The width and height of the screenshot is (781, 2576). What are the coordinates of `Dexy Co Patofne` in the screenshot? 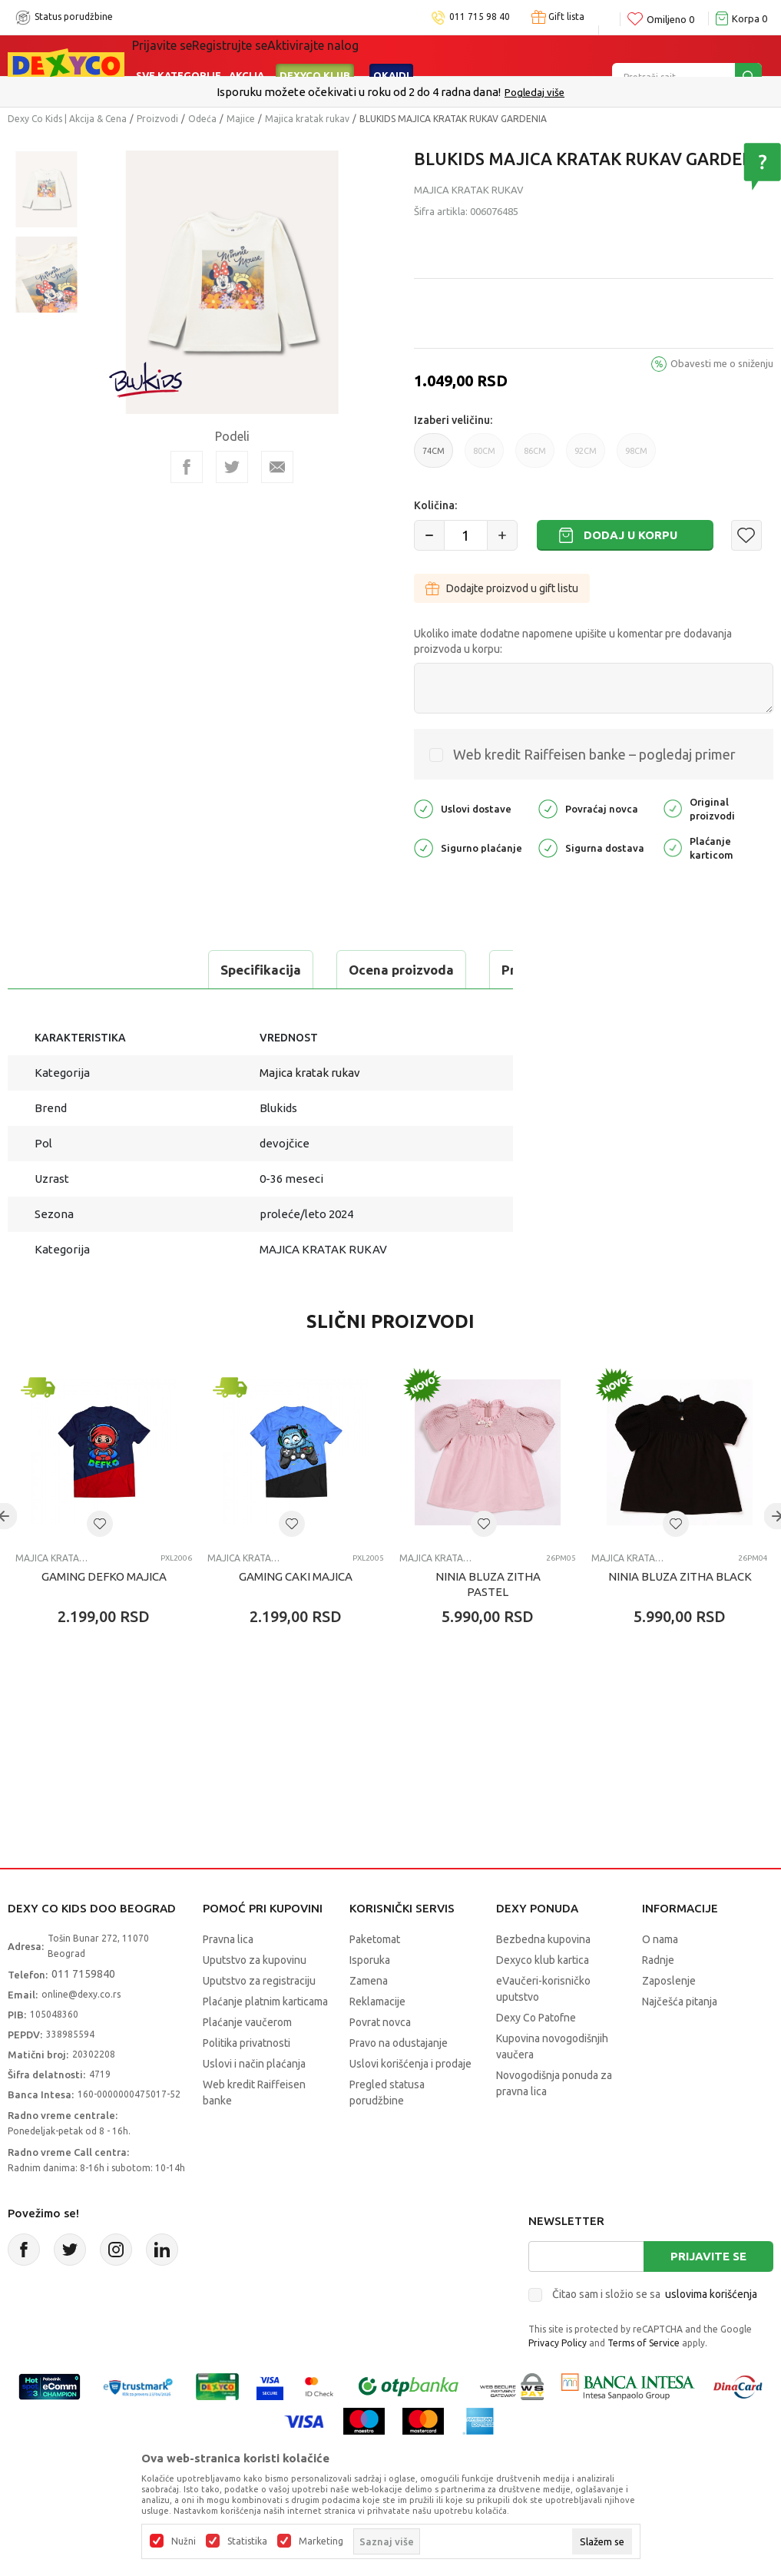 It's located at (536, 2056).